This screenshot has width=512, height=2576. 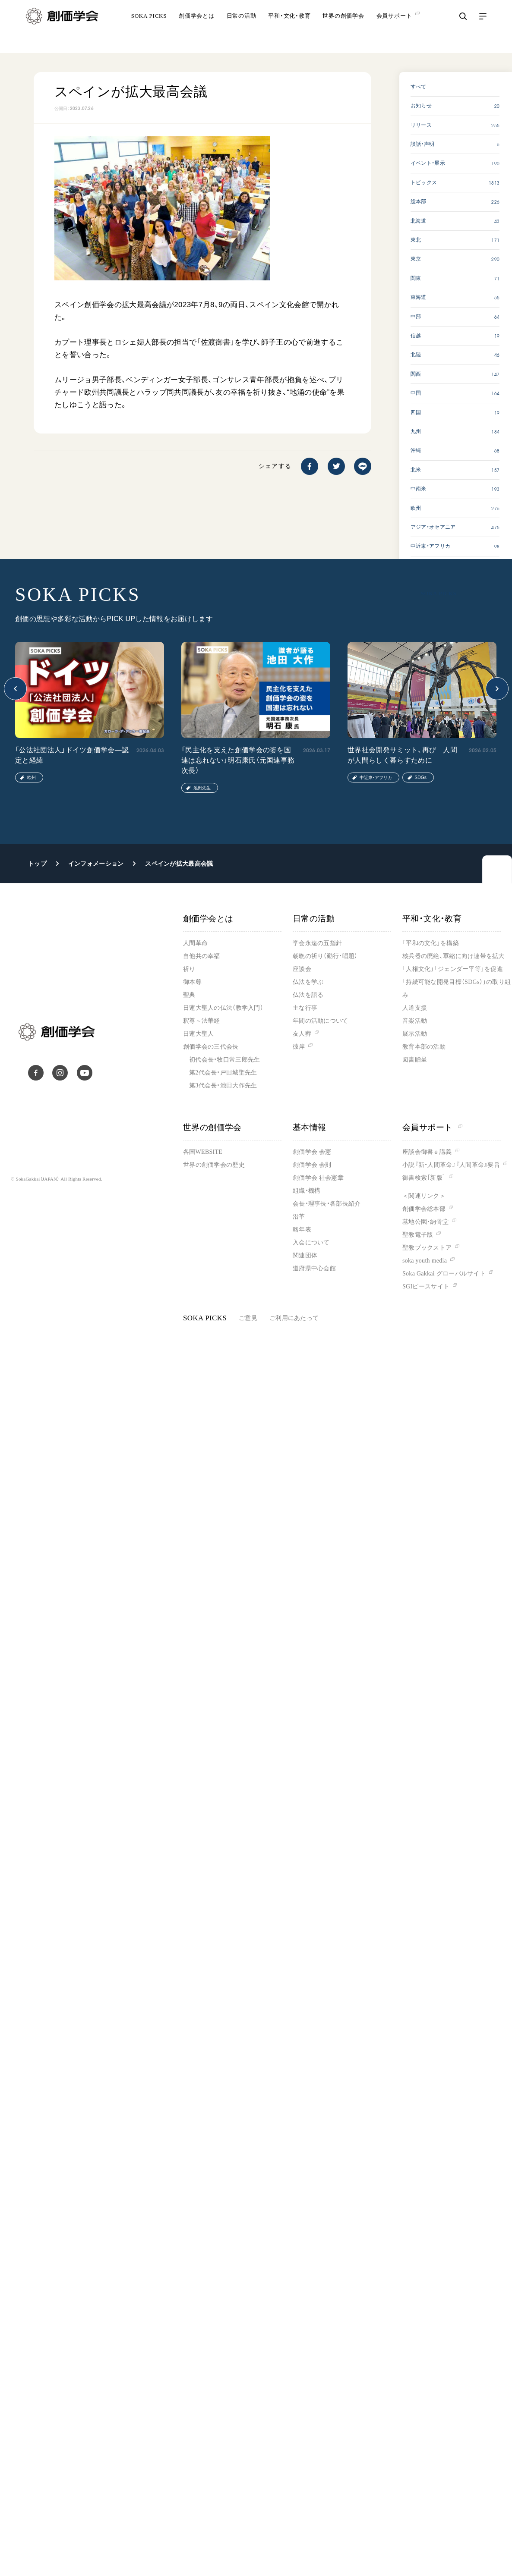 I want to click on ご利用にあたって, so click(x=294, y=1318).